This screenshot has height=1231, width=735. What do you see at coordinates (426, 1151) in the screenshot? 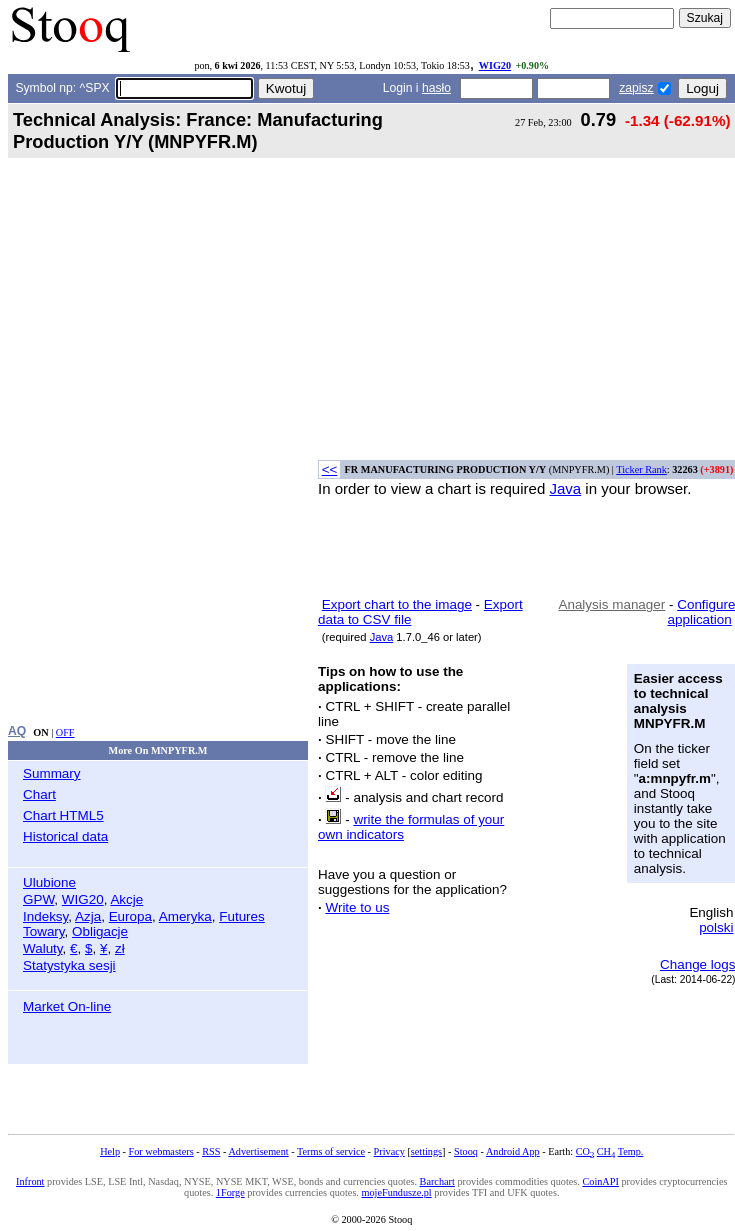
I see `settings` at bounding box center [426, 1151].